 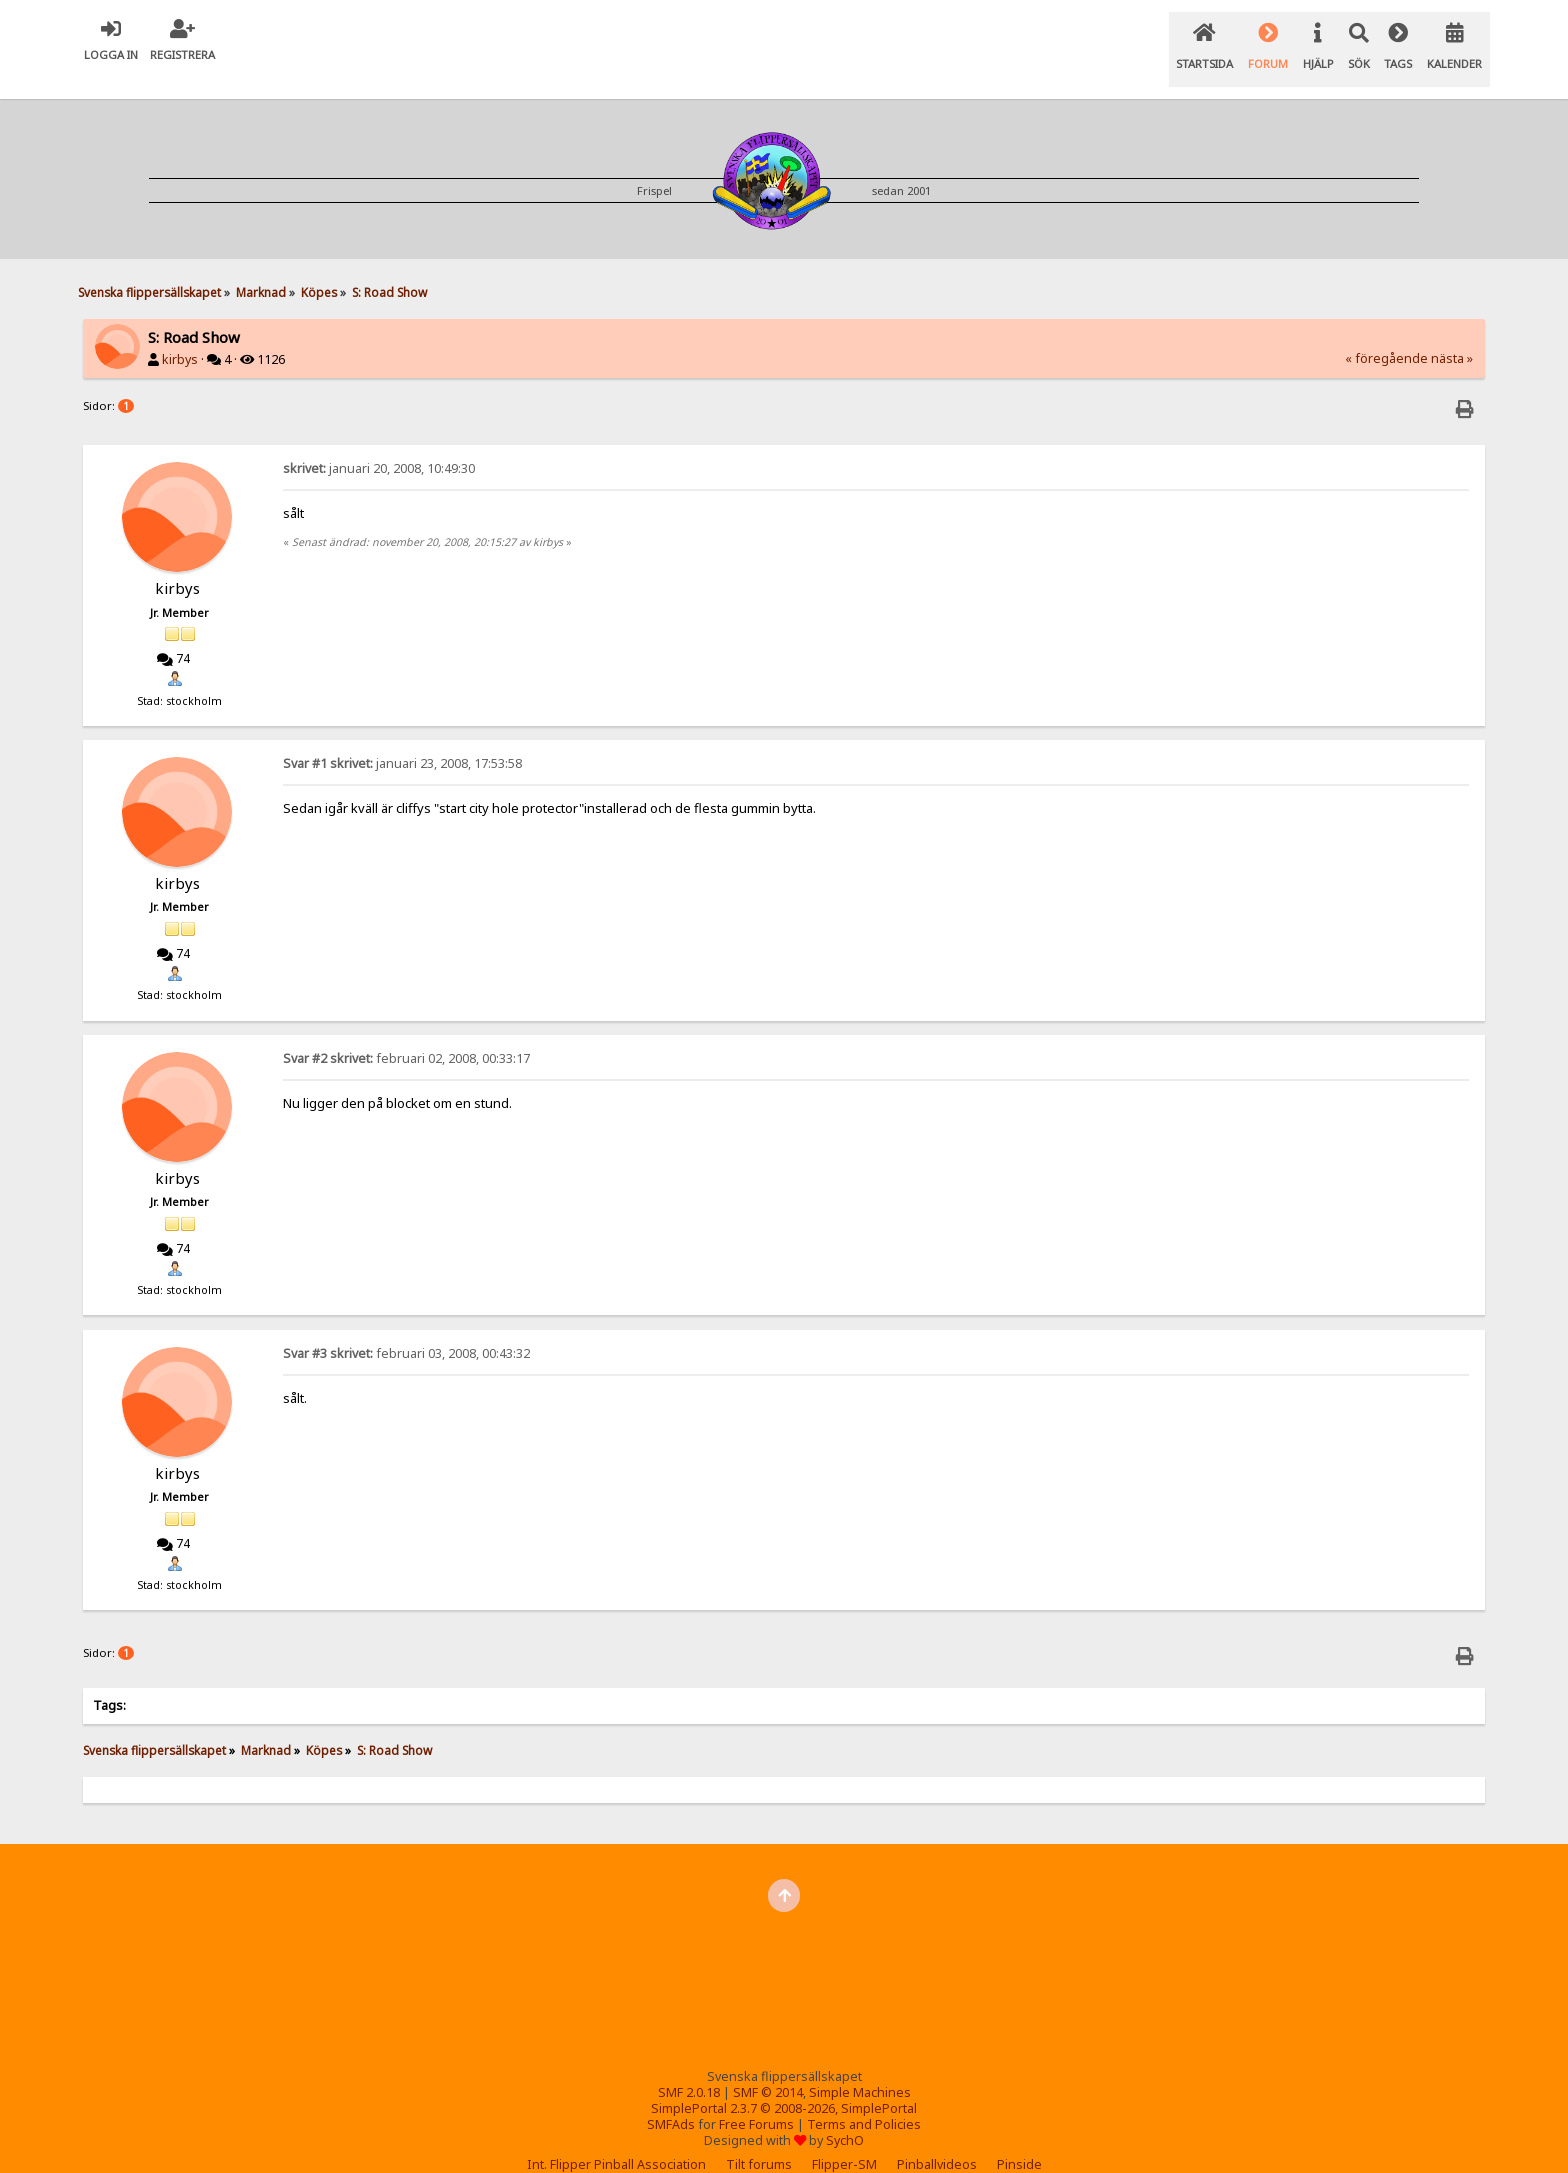 I want to click on « föregående, so click(x=1386, y=333).